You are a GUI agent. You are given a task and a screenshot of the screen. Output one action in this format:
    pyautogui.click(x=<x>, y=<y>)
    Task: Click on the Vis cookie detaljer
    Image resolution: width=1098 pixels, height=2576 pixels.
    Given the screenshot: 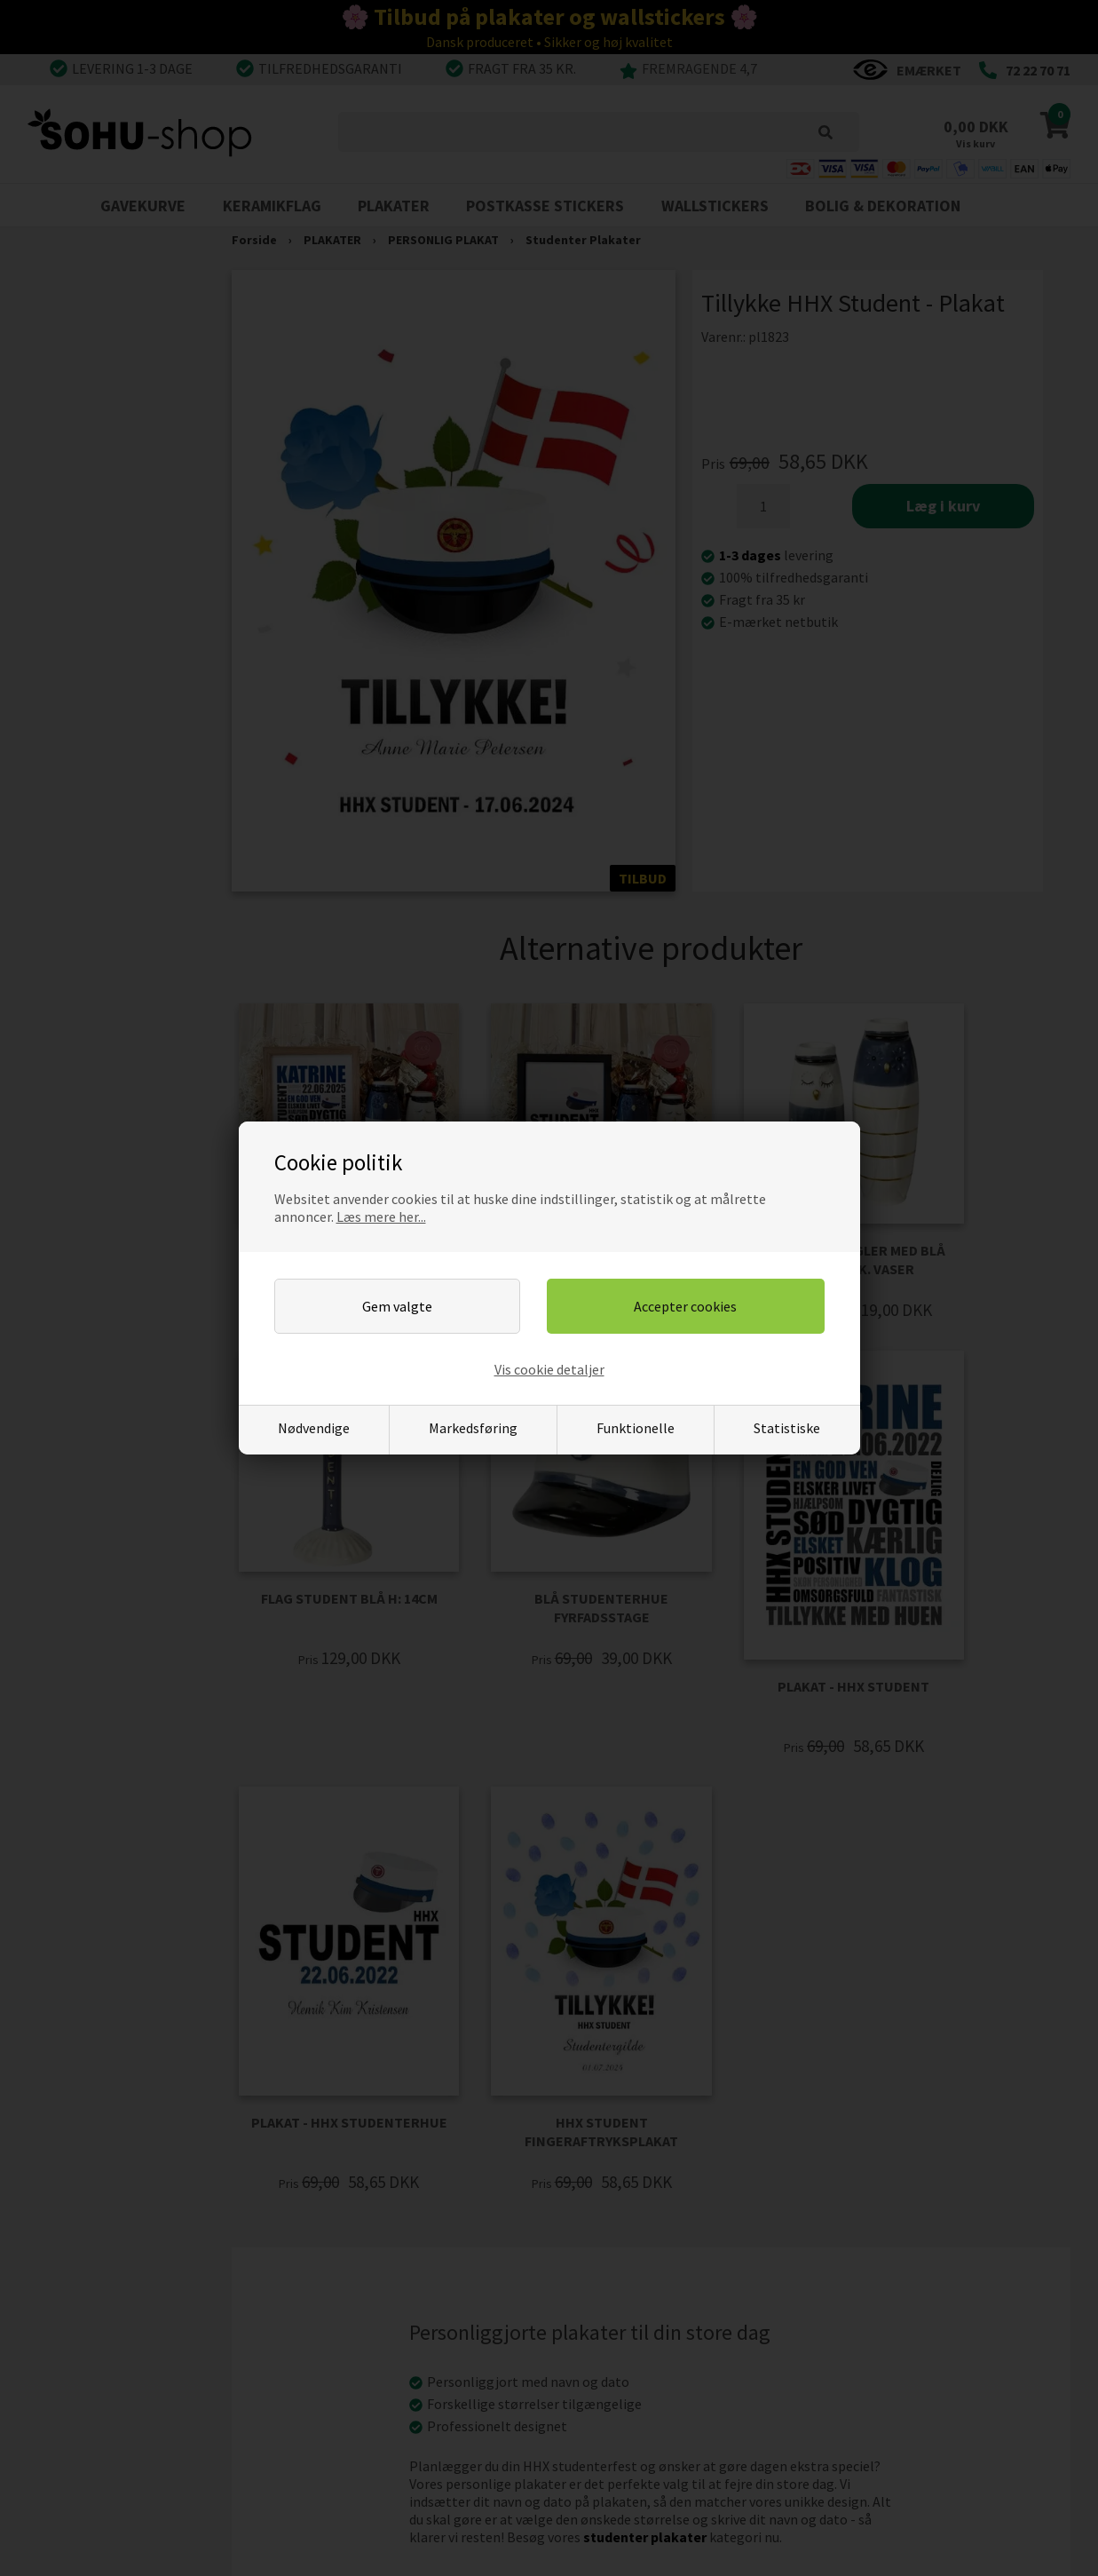 What is the action you would take?
    pyautogui.click(x=549, y=1369)
    